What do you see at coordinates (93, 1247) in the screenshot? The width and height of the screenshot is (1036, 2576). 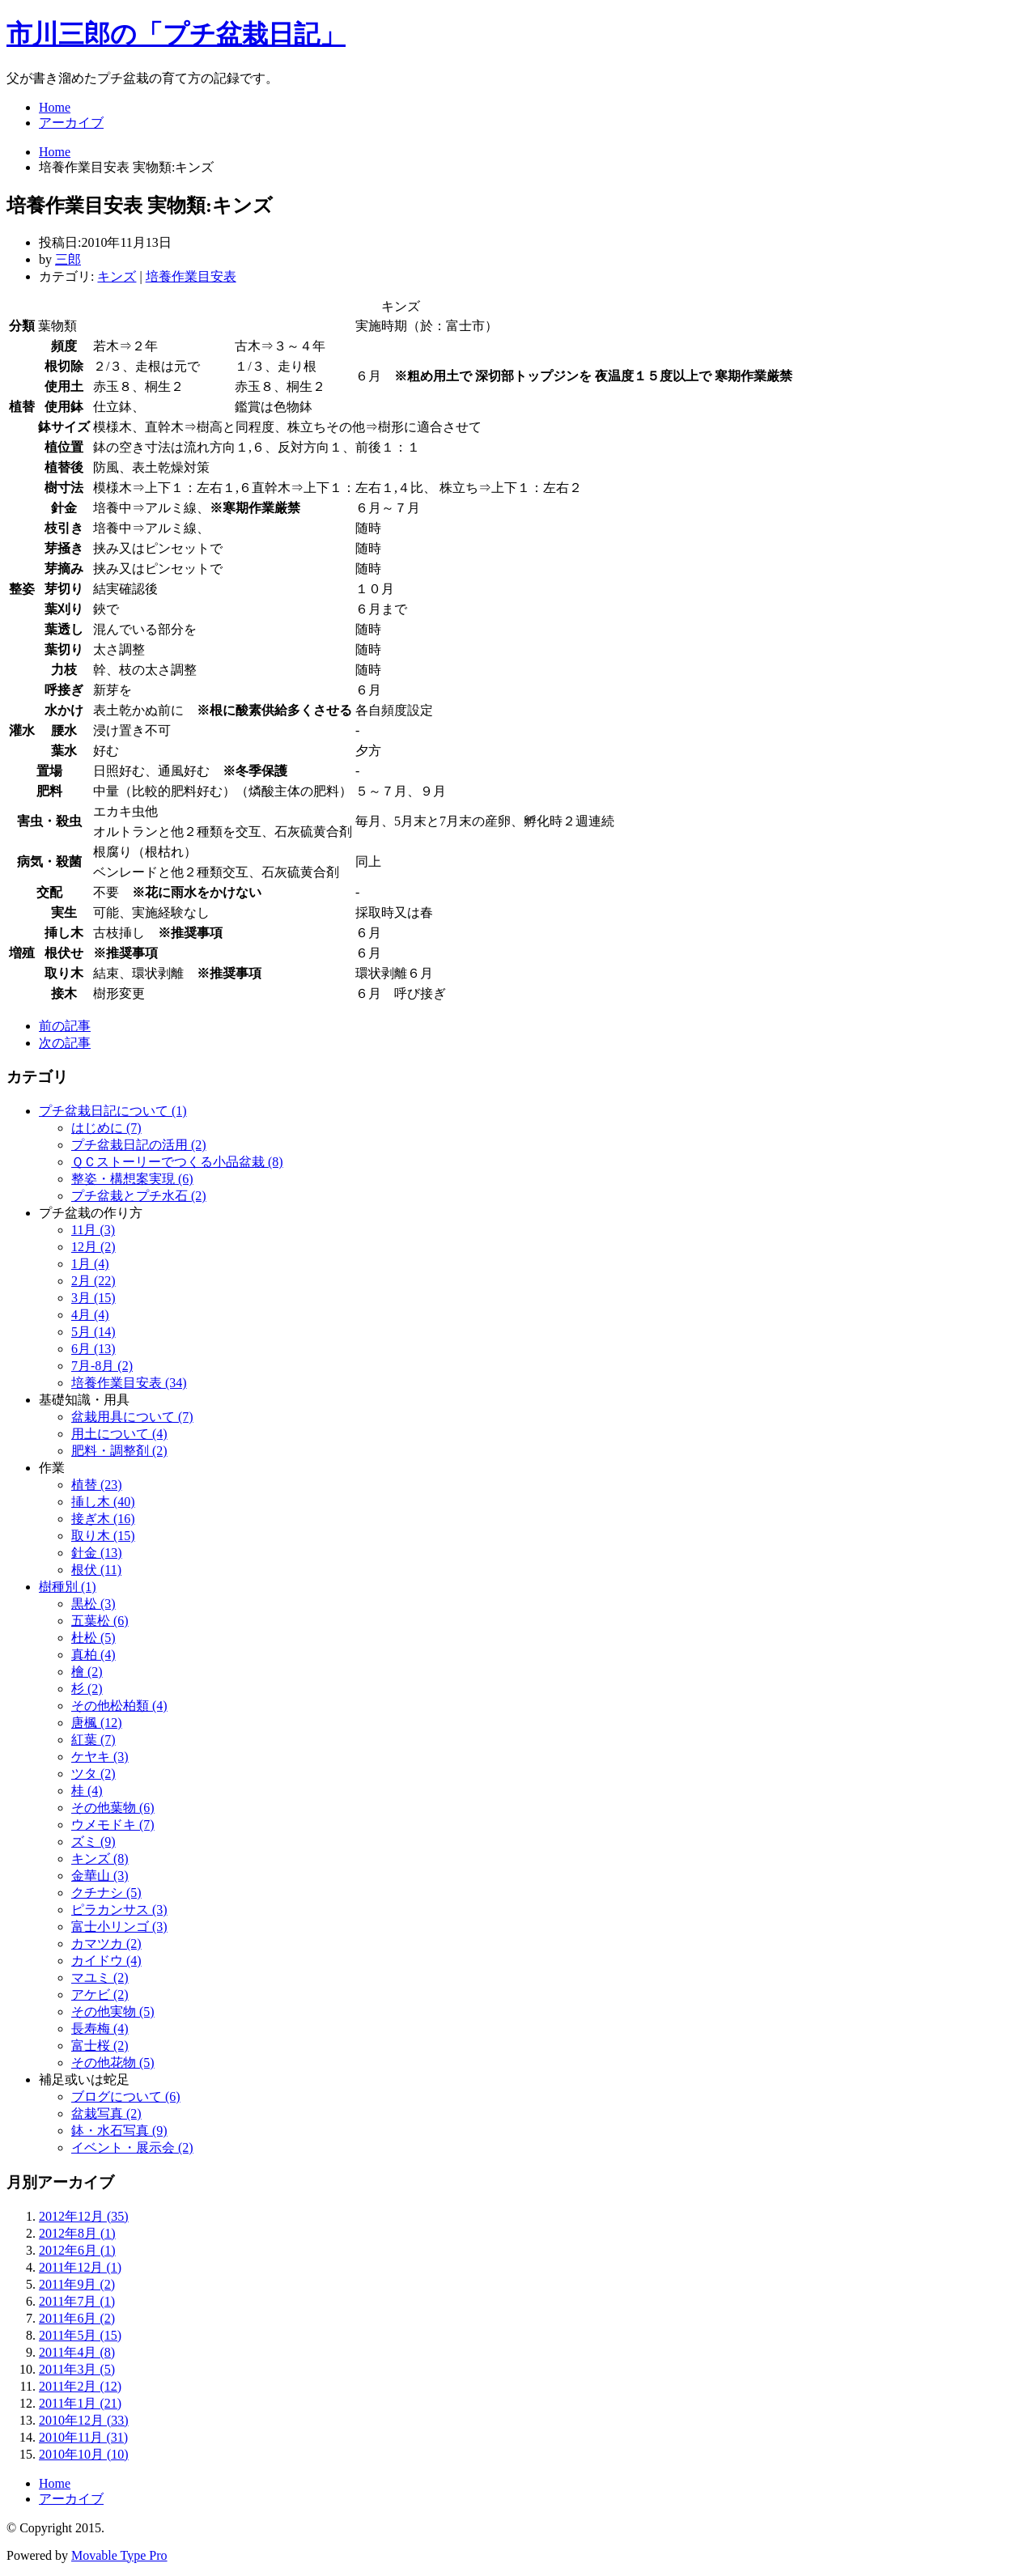 I see `12月 (2)` at bounding box center [93, 1247].